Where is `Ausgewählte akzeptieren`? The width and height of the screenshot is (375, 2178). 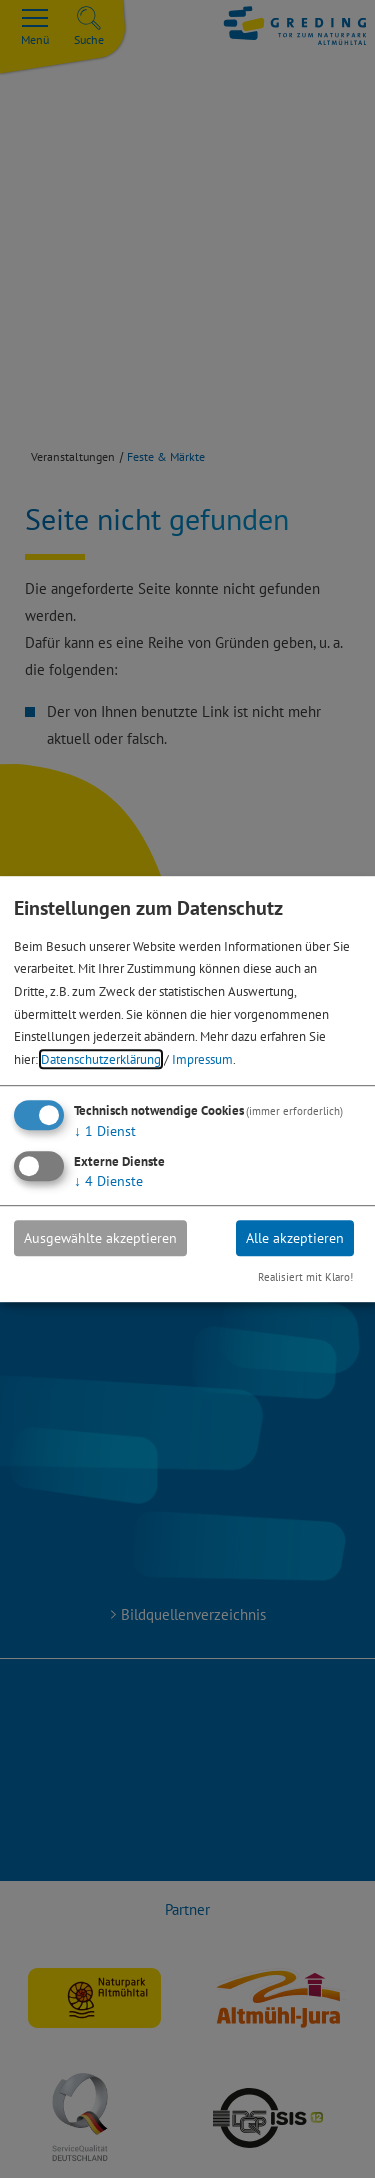 Ausgewählte akzeptieren is located at coordinates (100, 1238).